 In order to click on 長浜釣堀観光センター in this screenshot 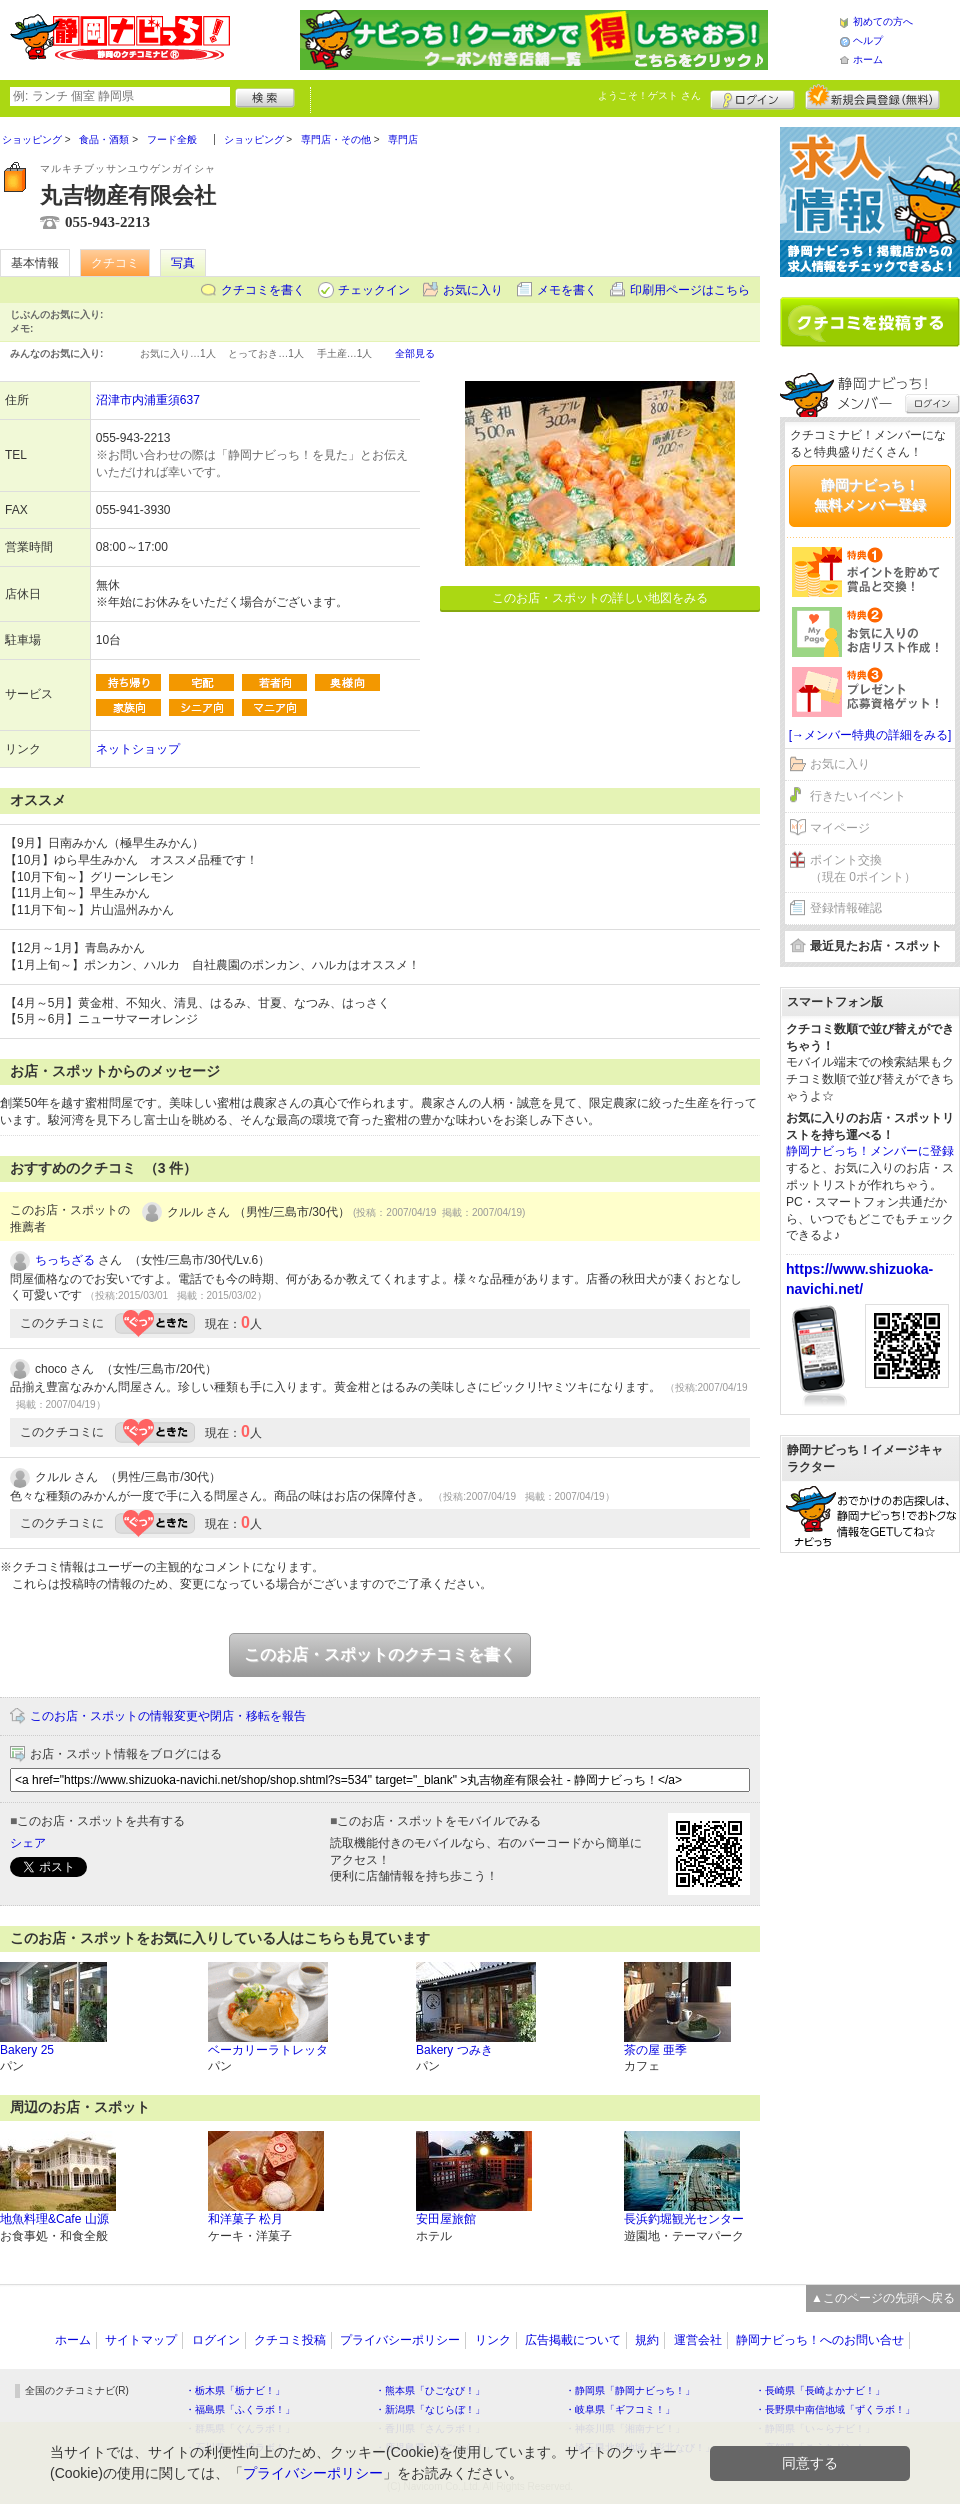, I will do `click(684, 2219)`.